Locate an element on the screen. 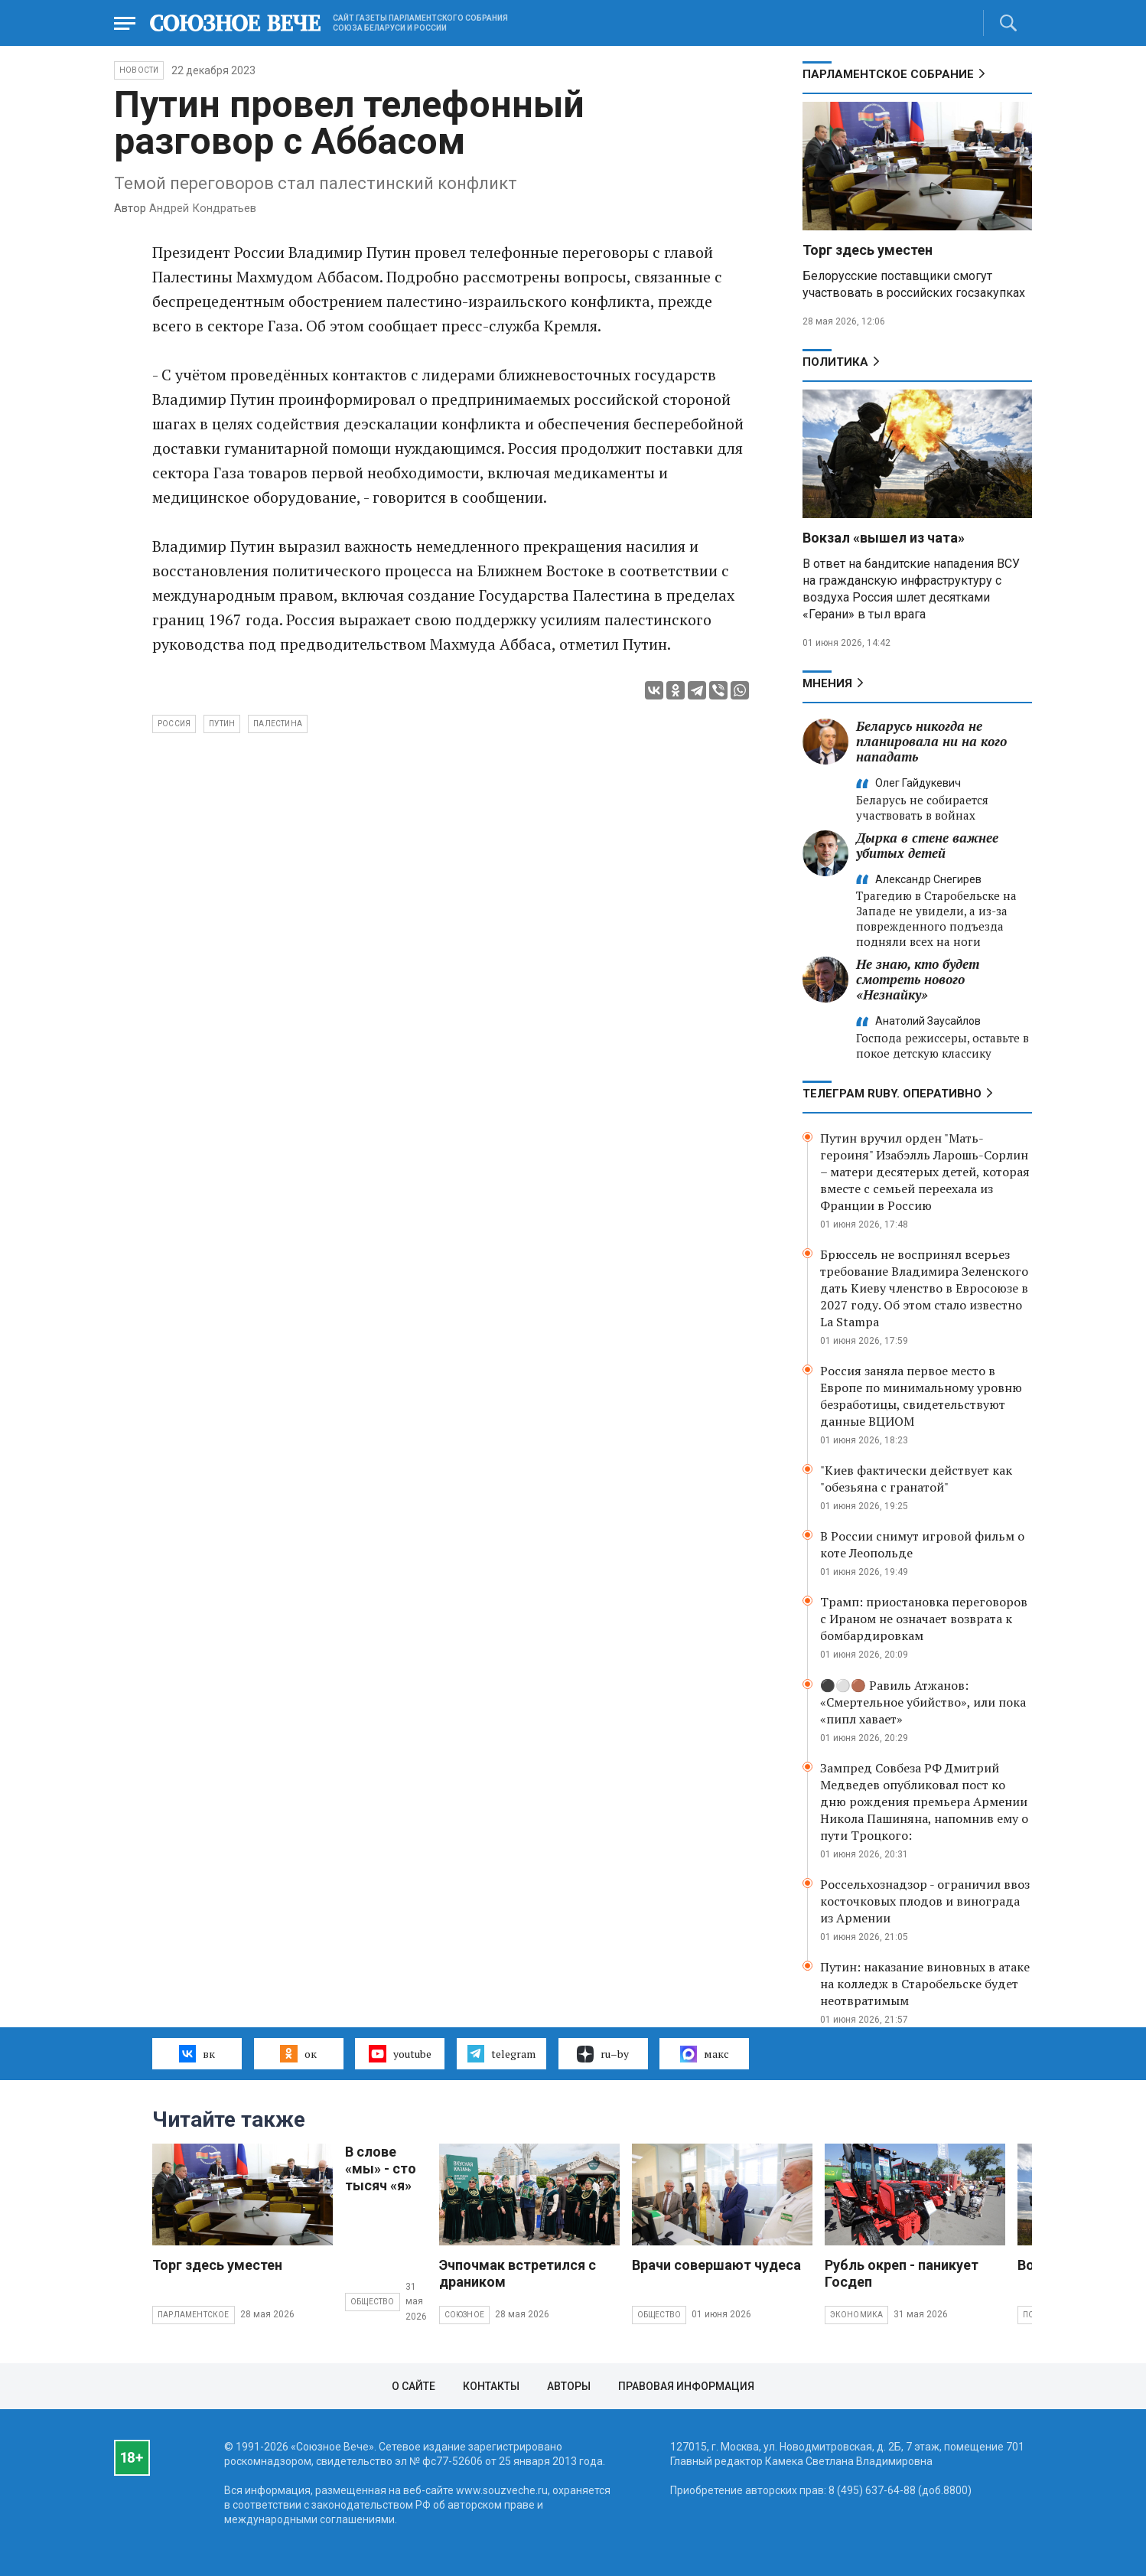  Торг здесь уместен is located at coordinates (868, 250).